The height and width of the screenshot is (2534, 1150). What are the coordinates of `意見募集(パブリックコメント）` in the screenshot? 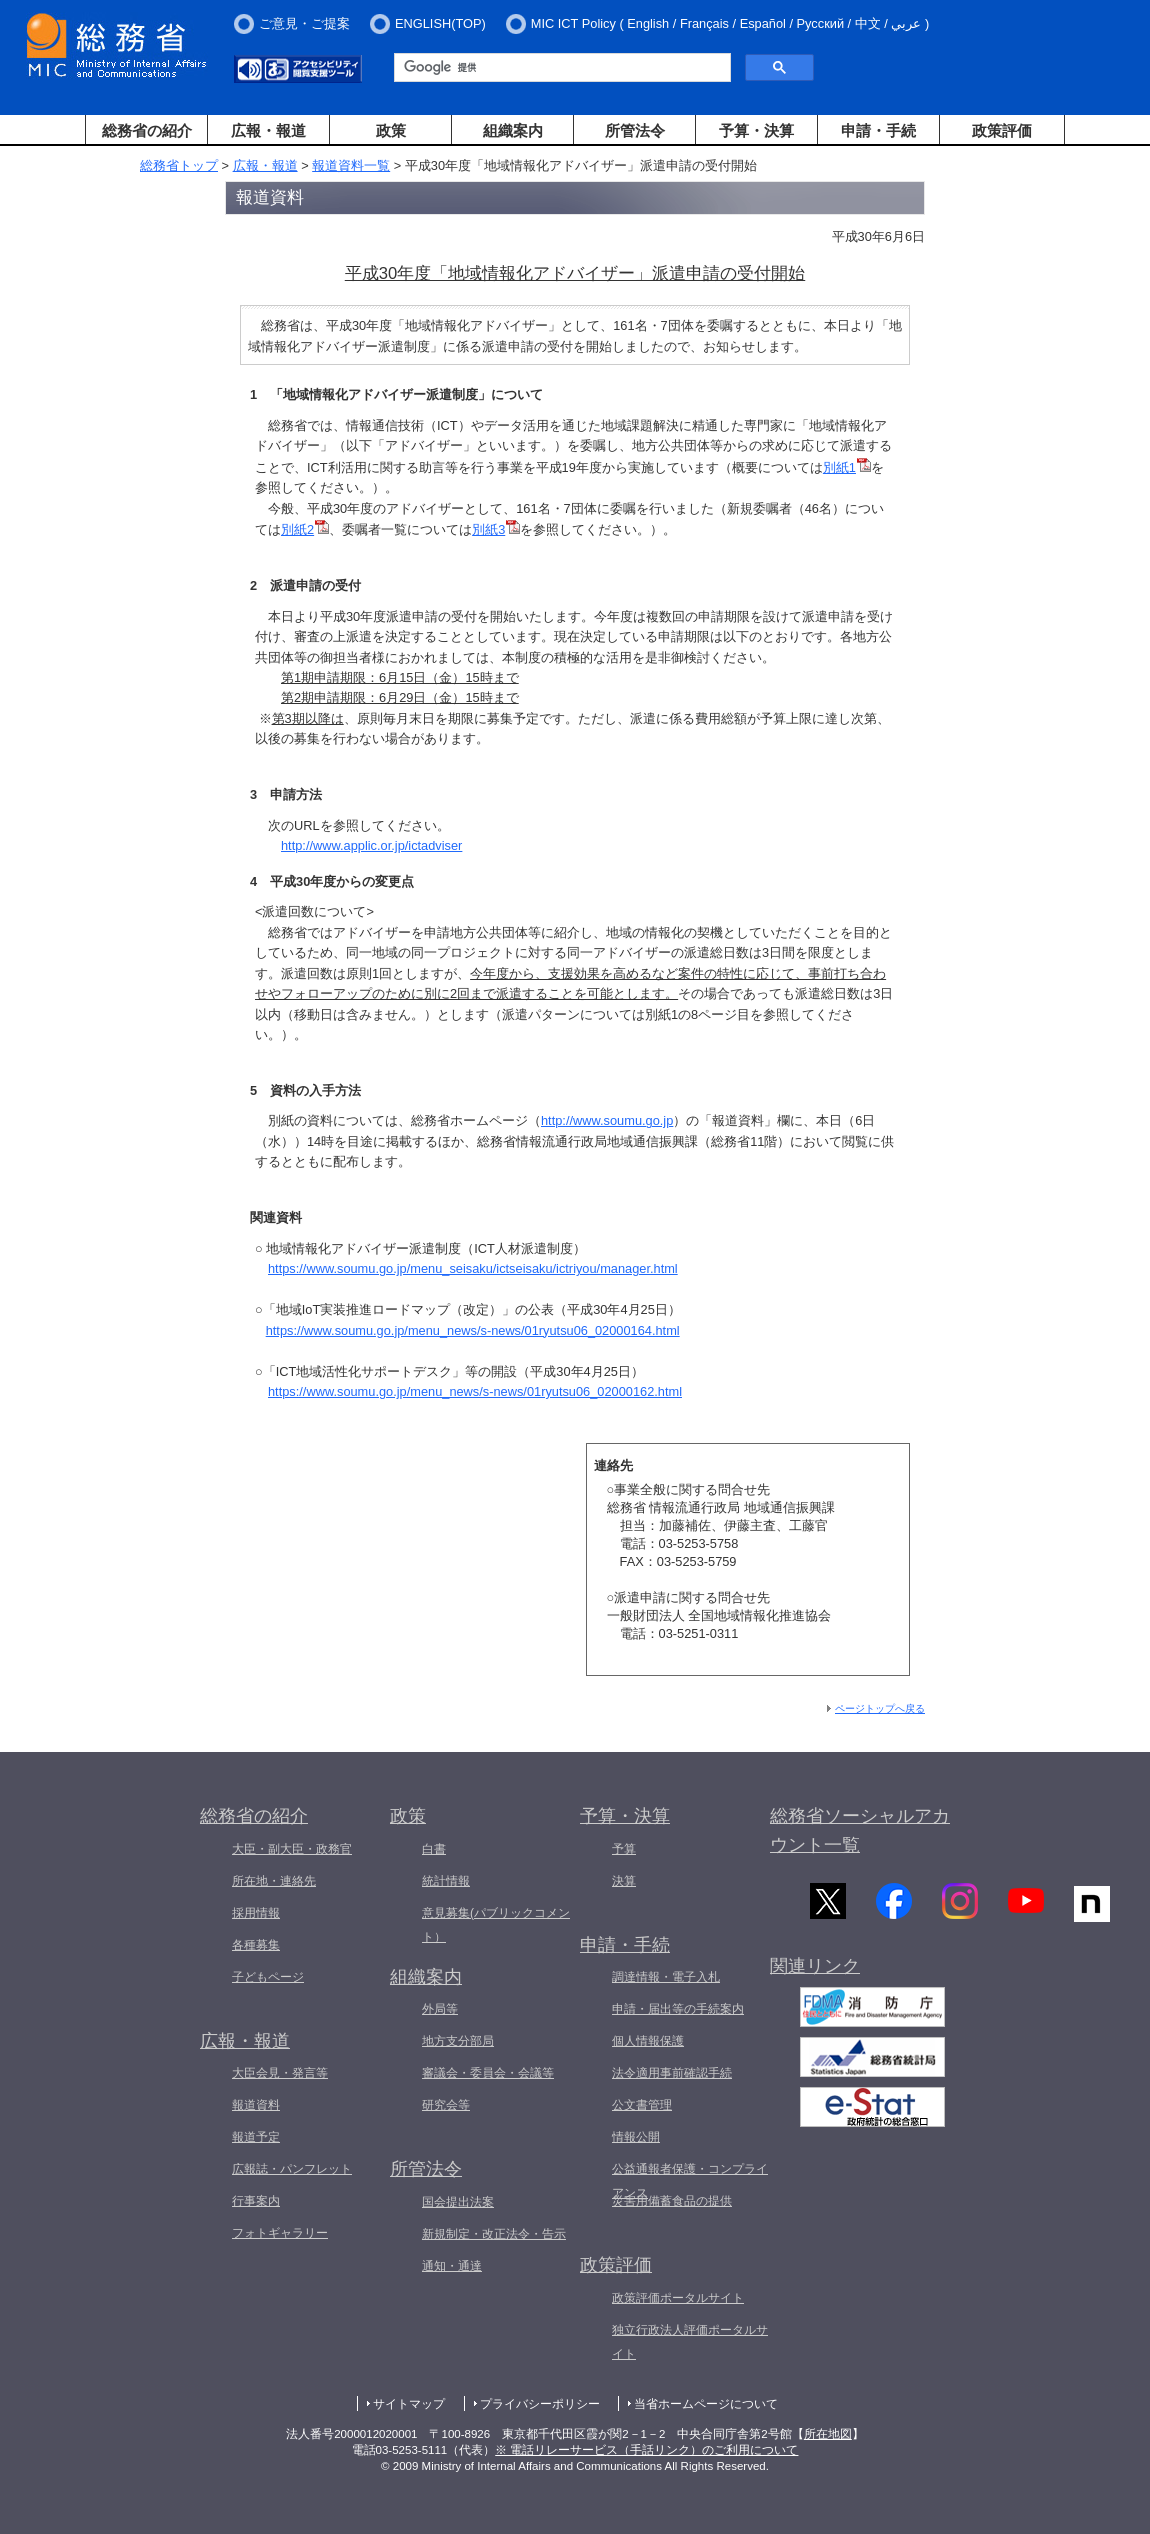 It's located at (496, 1925).